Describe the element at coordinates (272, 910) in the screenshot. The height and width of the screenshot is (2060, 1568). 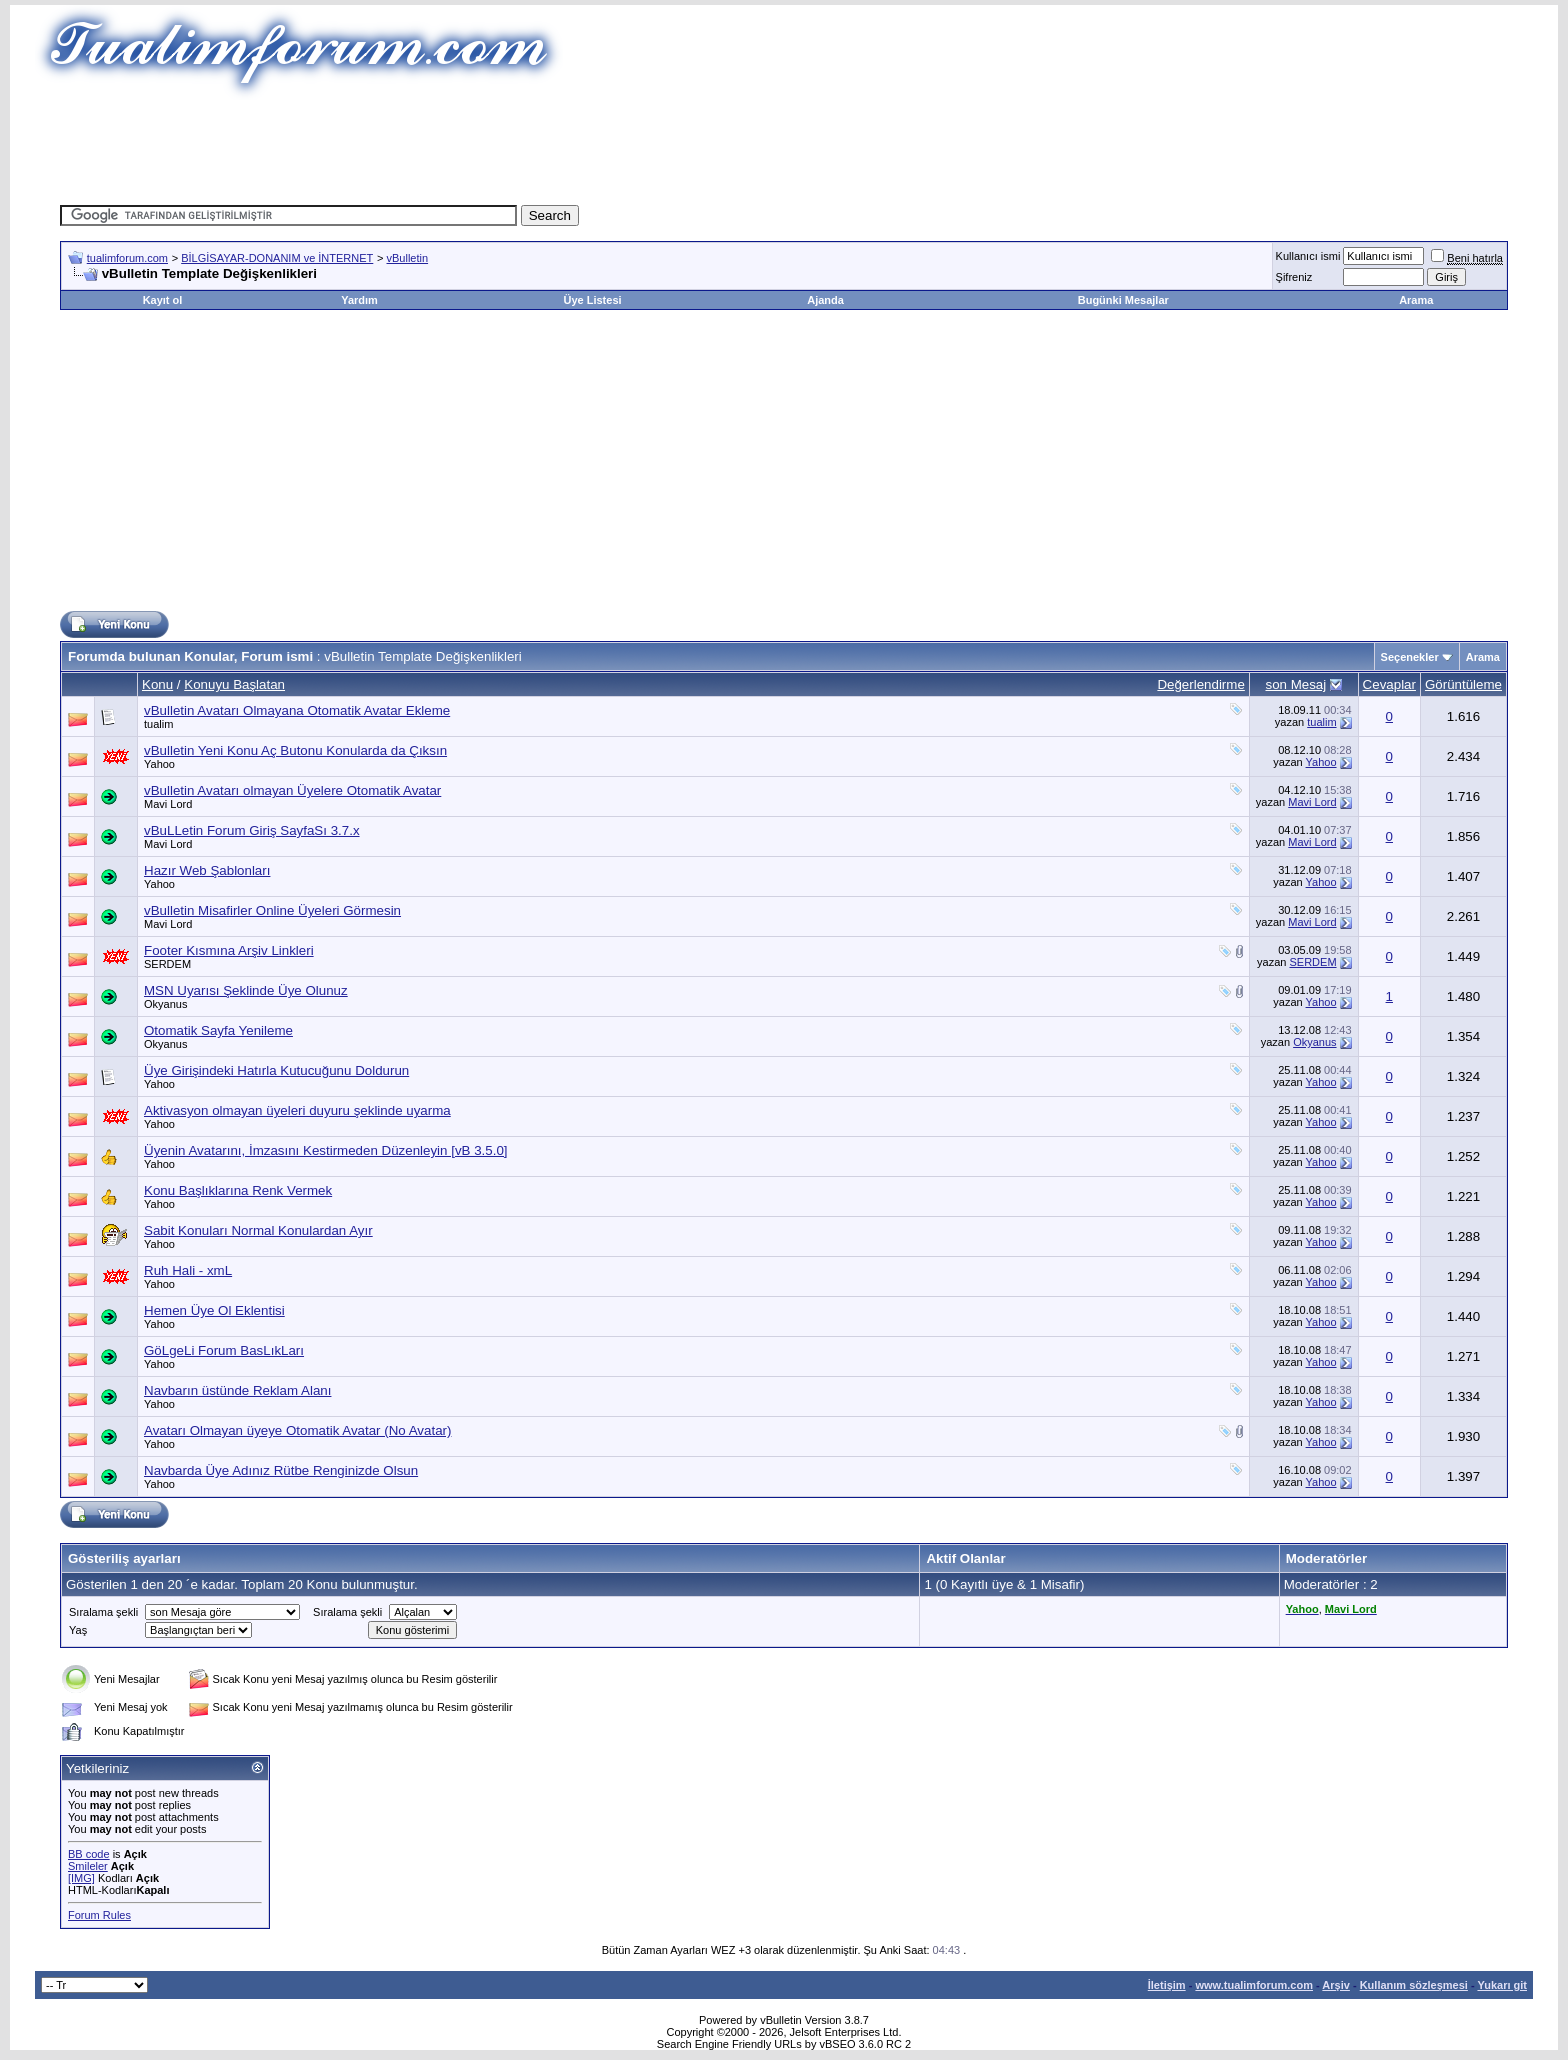
I see `vBulletin Misafirler Online Üyeleri Görmesin` at that location.